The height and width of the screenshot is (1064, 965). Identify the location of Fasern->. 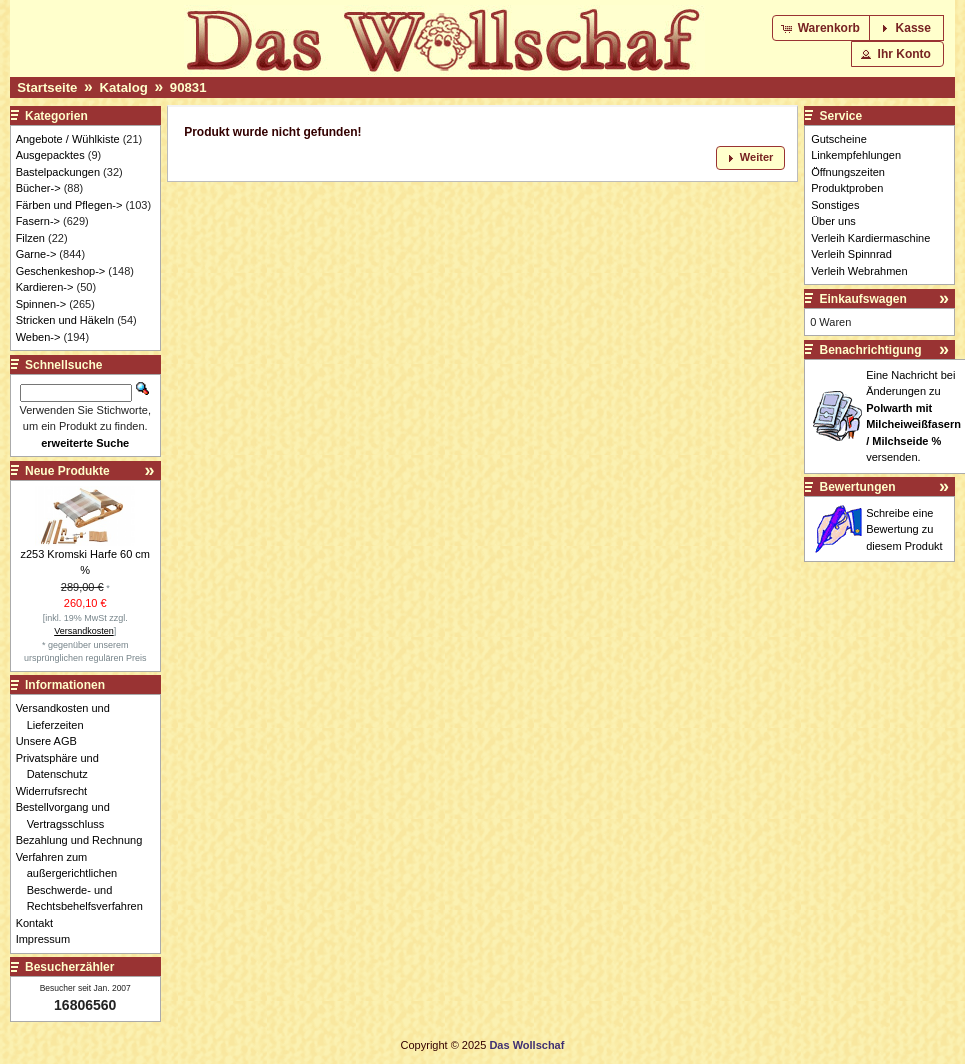
(38, 221).